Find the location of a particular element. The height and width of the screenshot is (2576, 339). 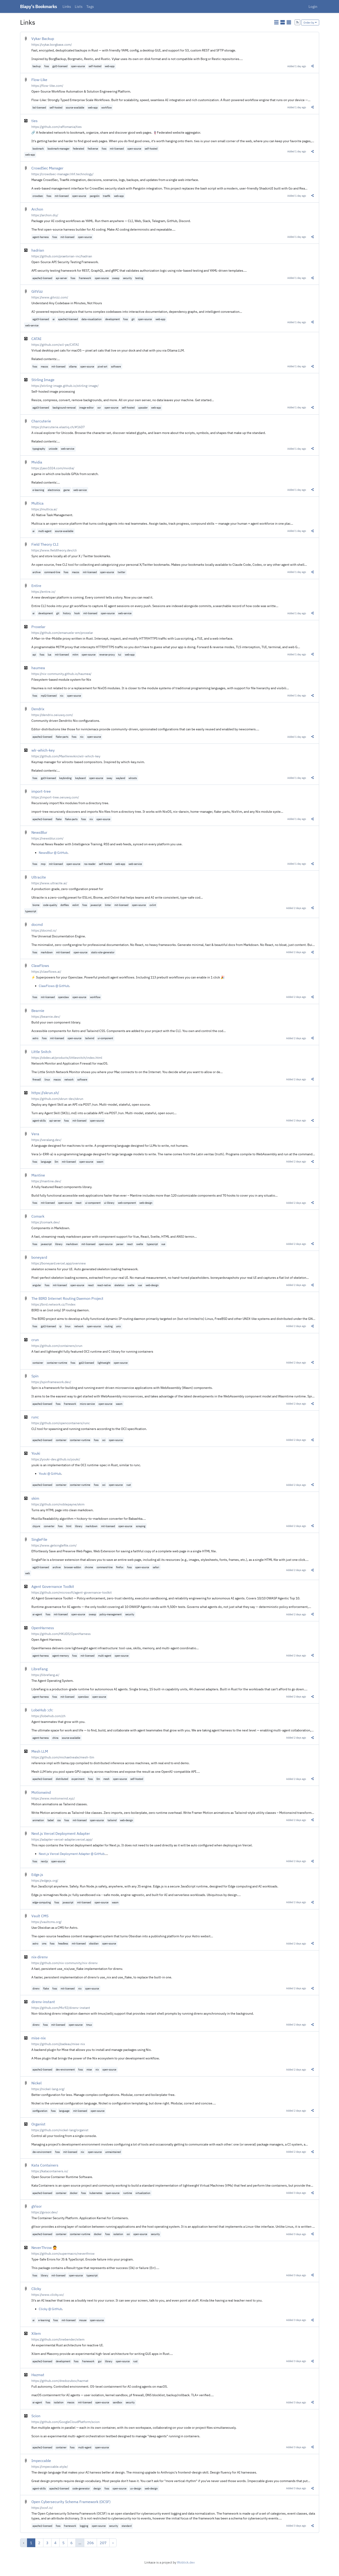

vue is located at coordinates (163, 1244).